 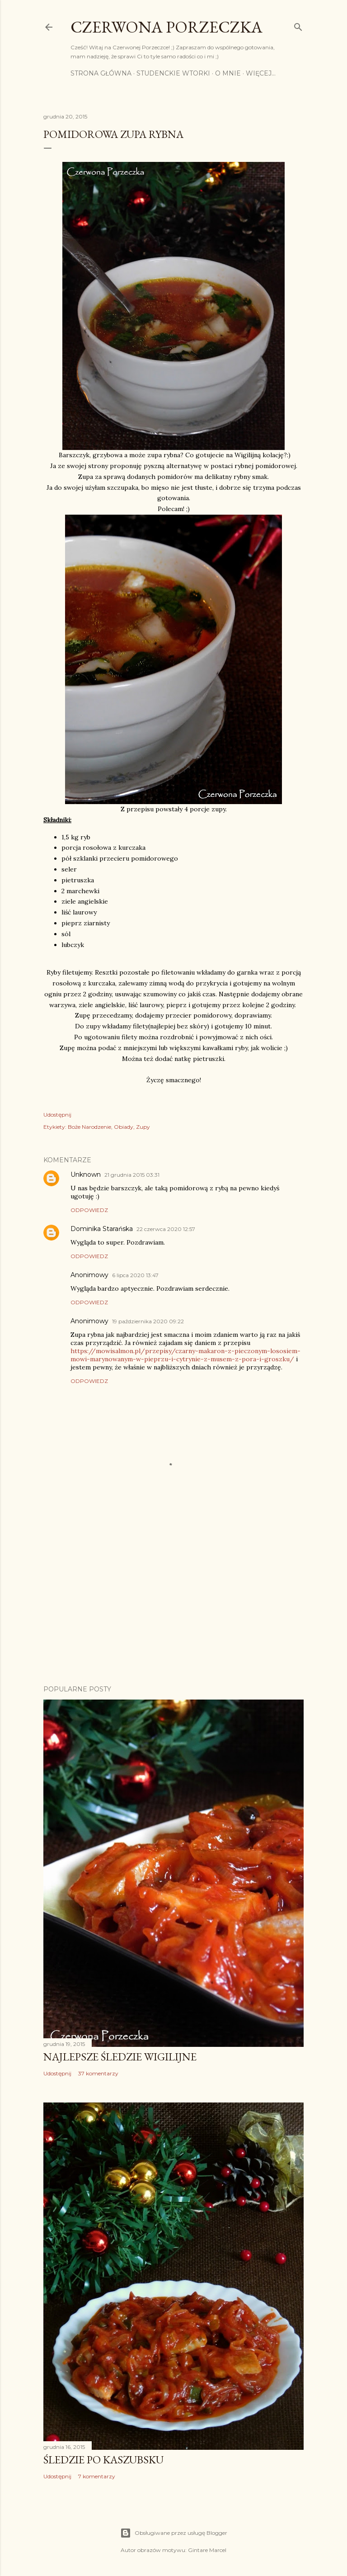 I want to click on 19 października 2020 09:22, so click(x=148, y=1321).